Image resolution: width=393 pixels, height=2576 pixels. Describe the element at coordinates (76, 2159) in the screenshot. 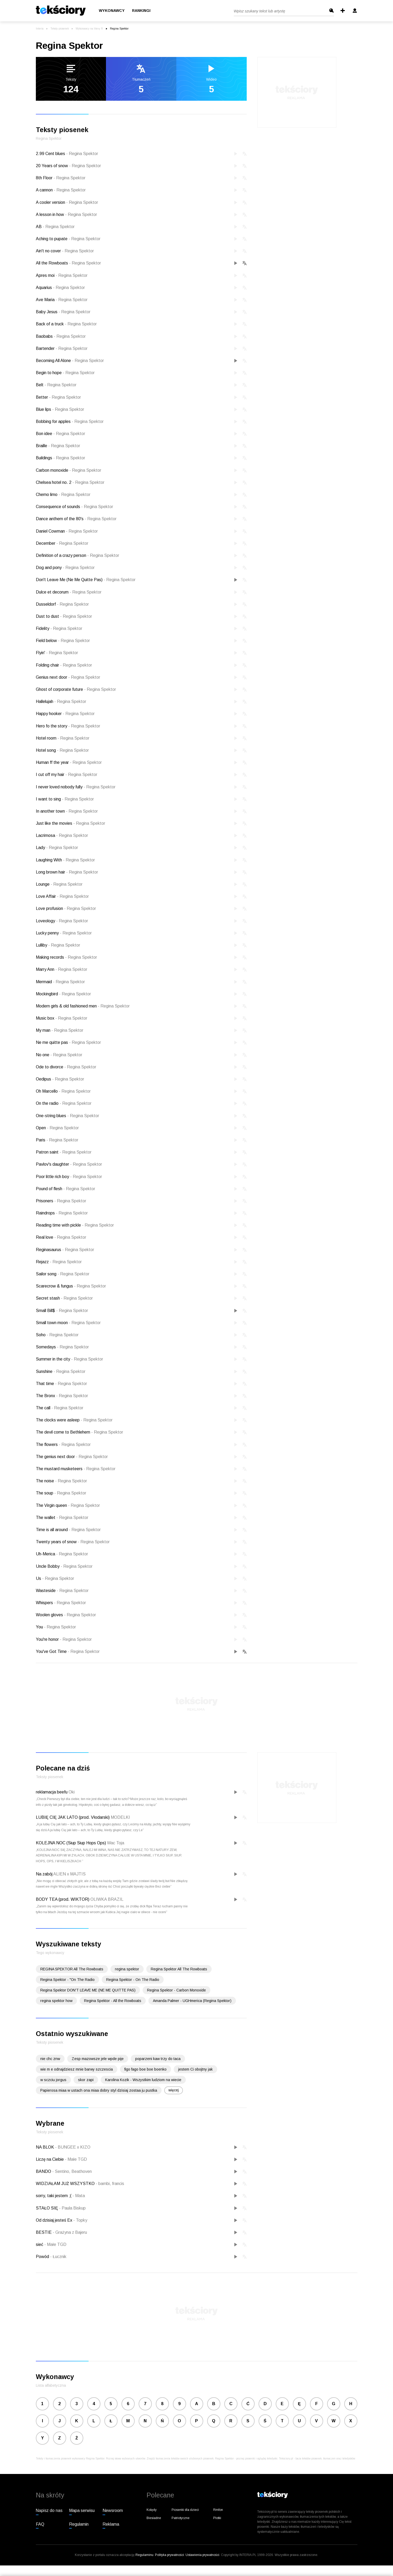

I see `Małe TGD` at that location.